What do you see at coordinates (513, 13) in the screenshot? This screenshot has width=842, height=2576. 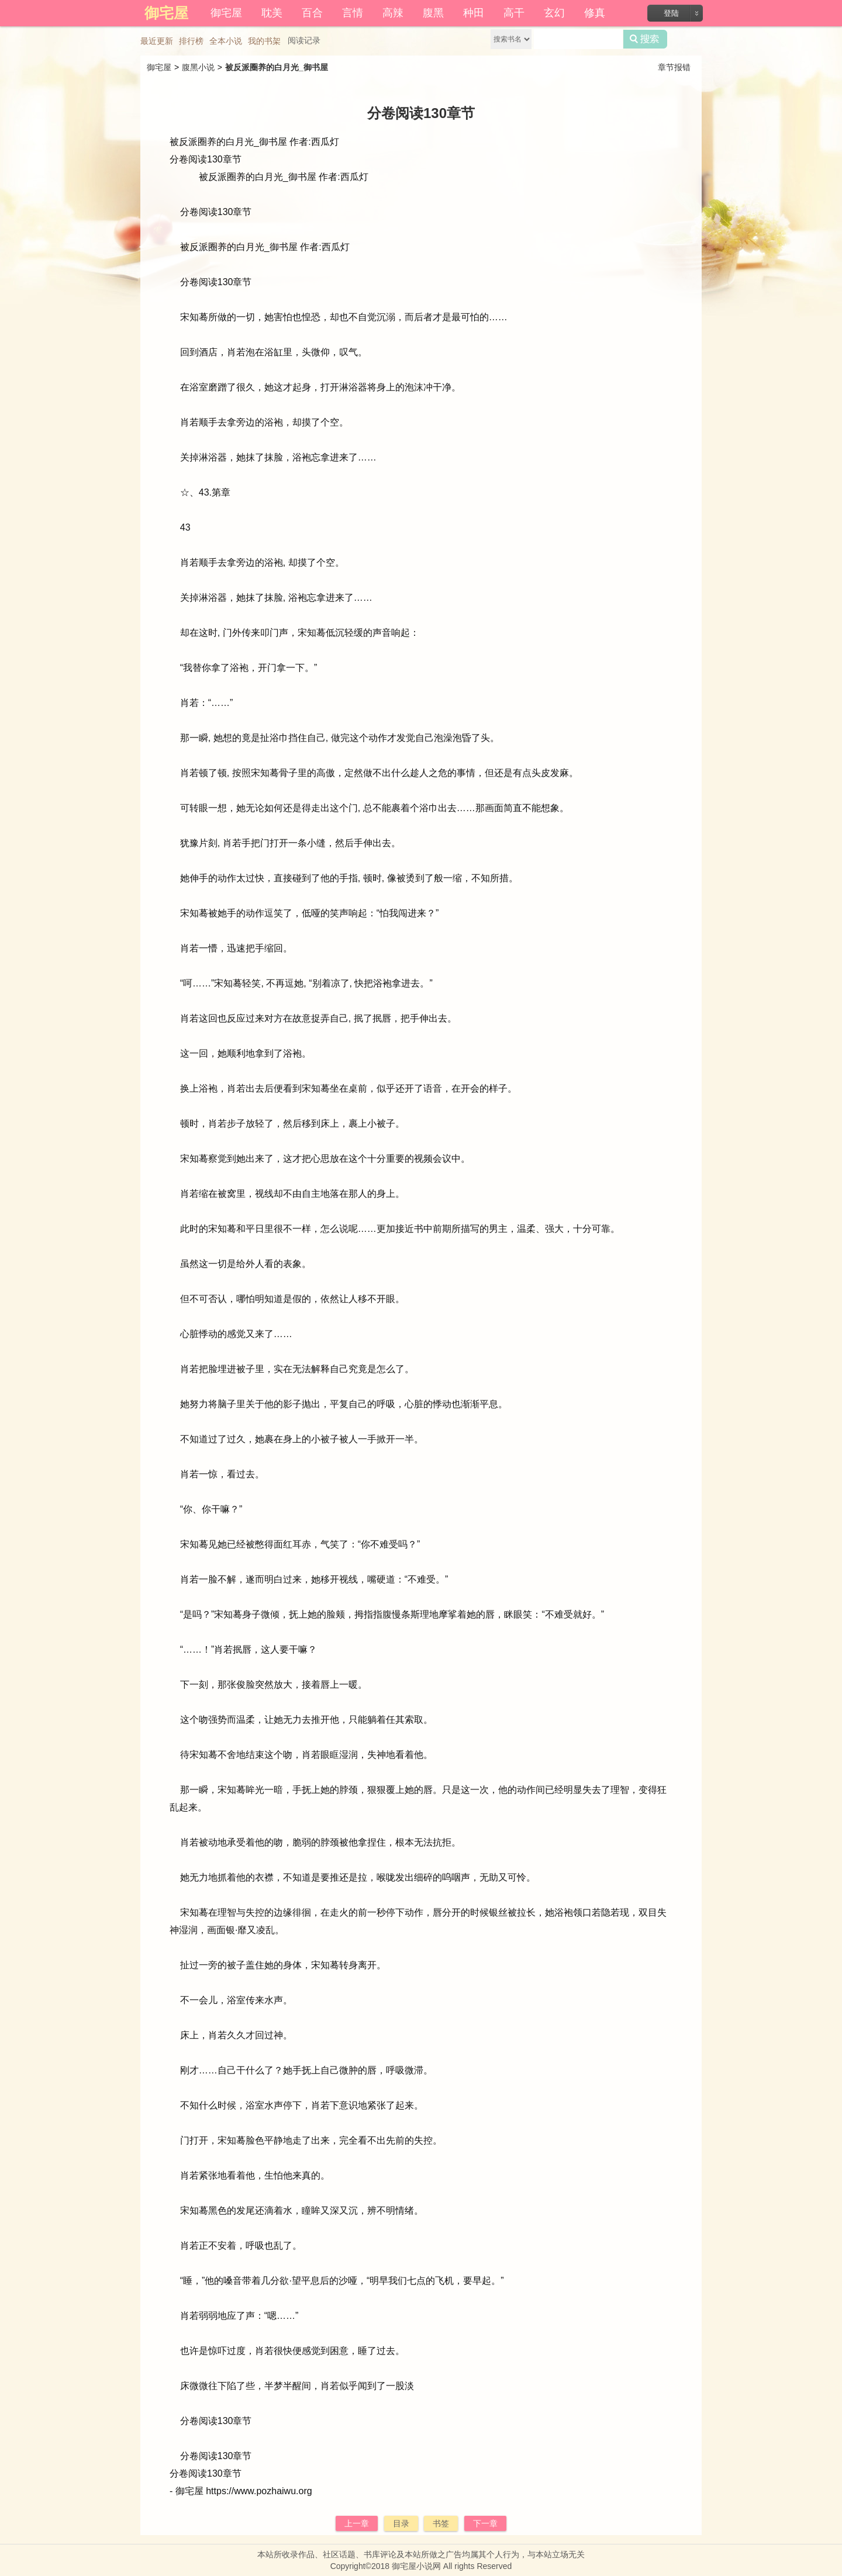 I see `高干` at bounding box center [513, 13].